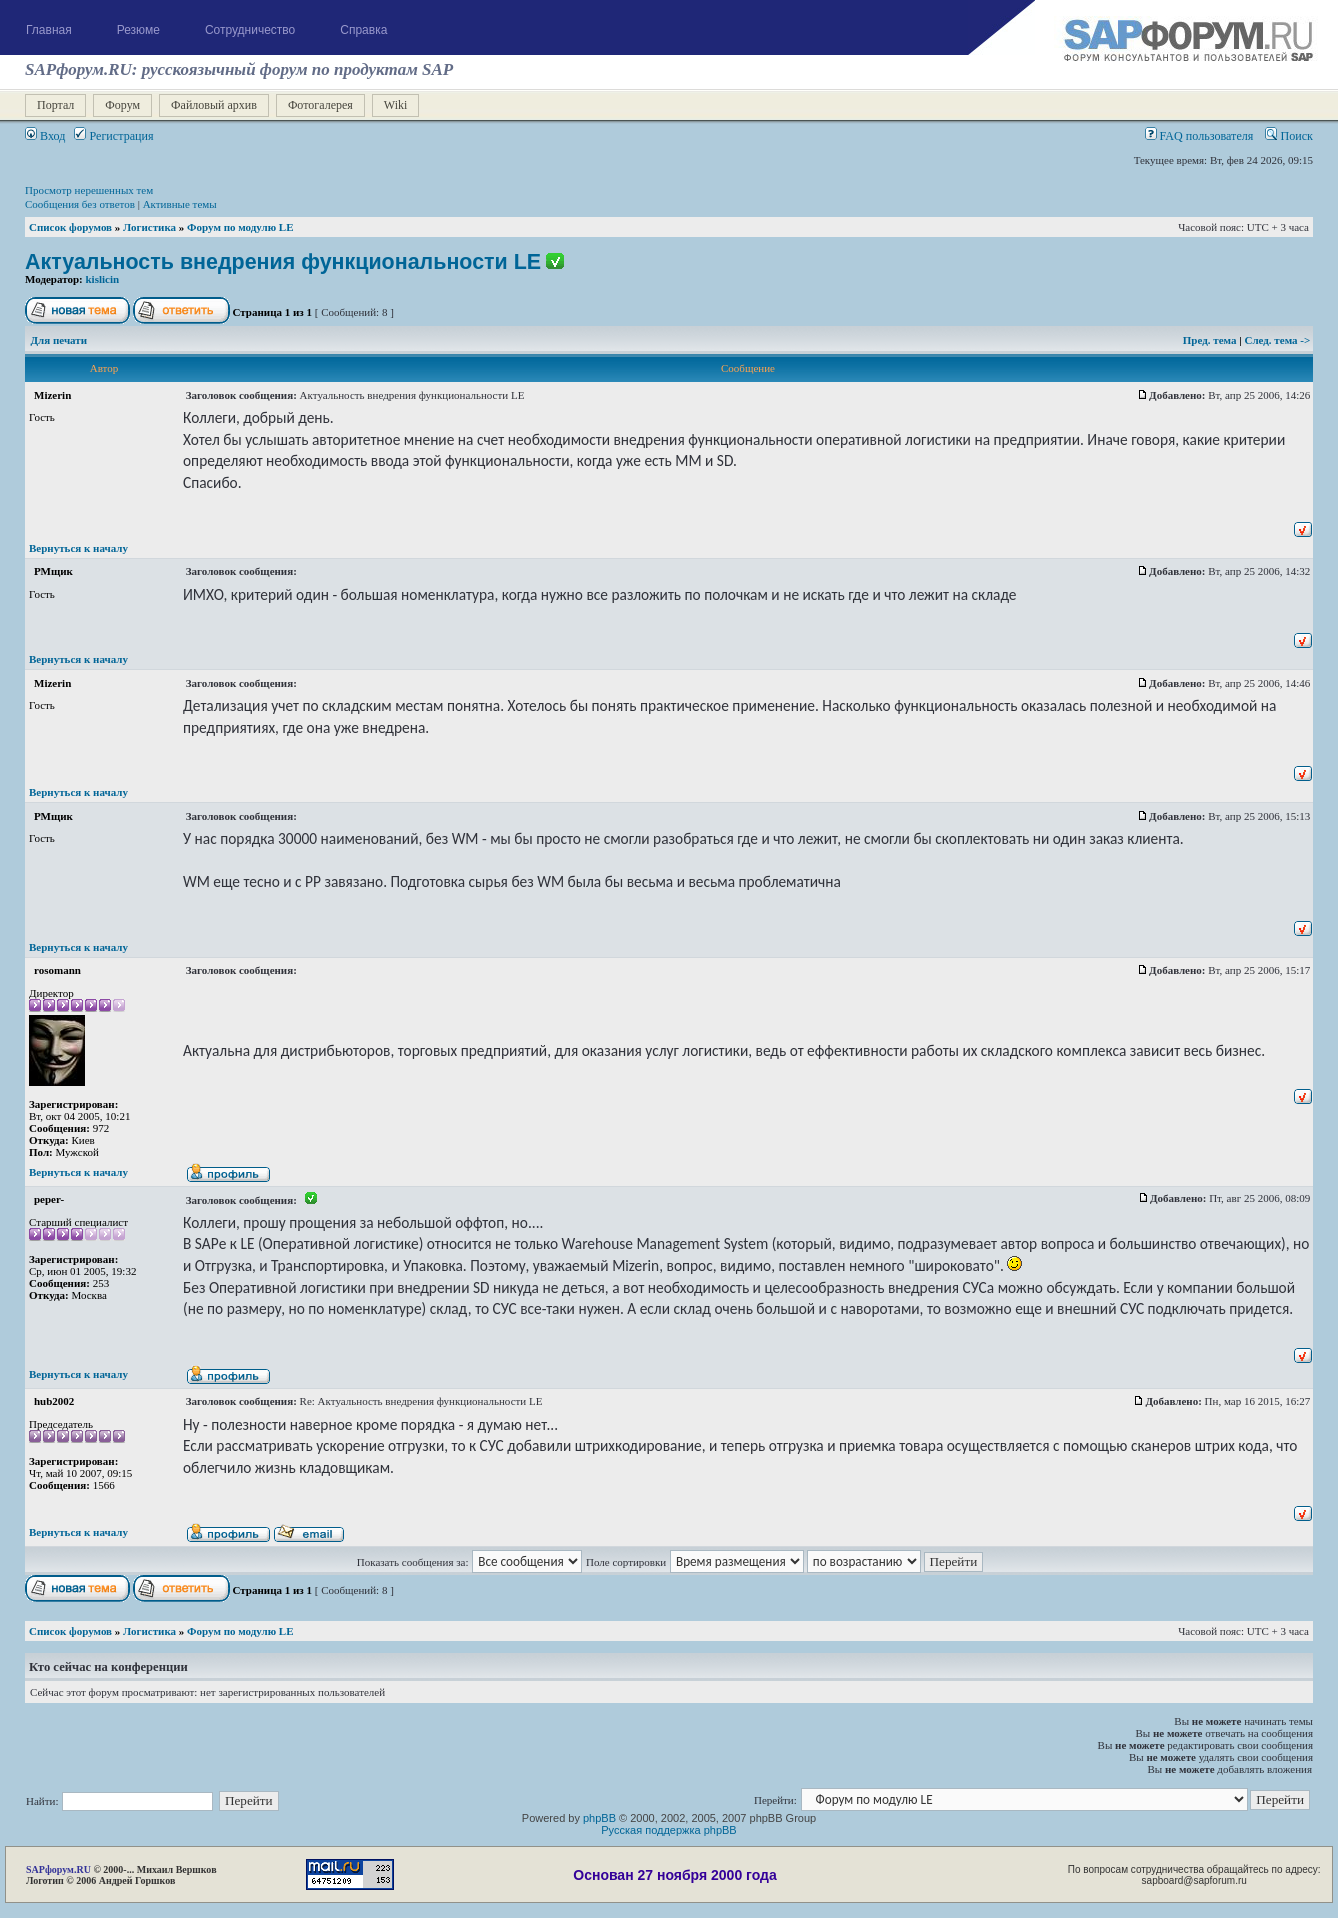  Describe the element at coordinates (214, 105) in the screenshot. I see `Файловый архив` at that location.